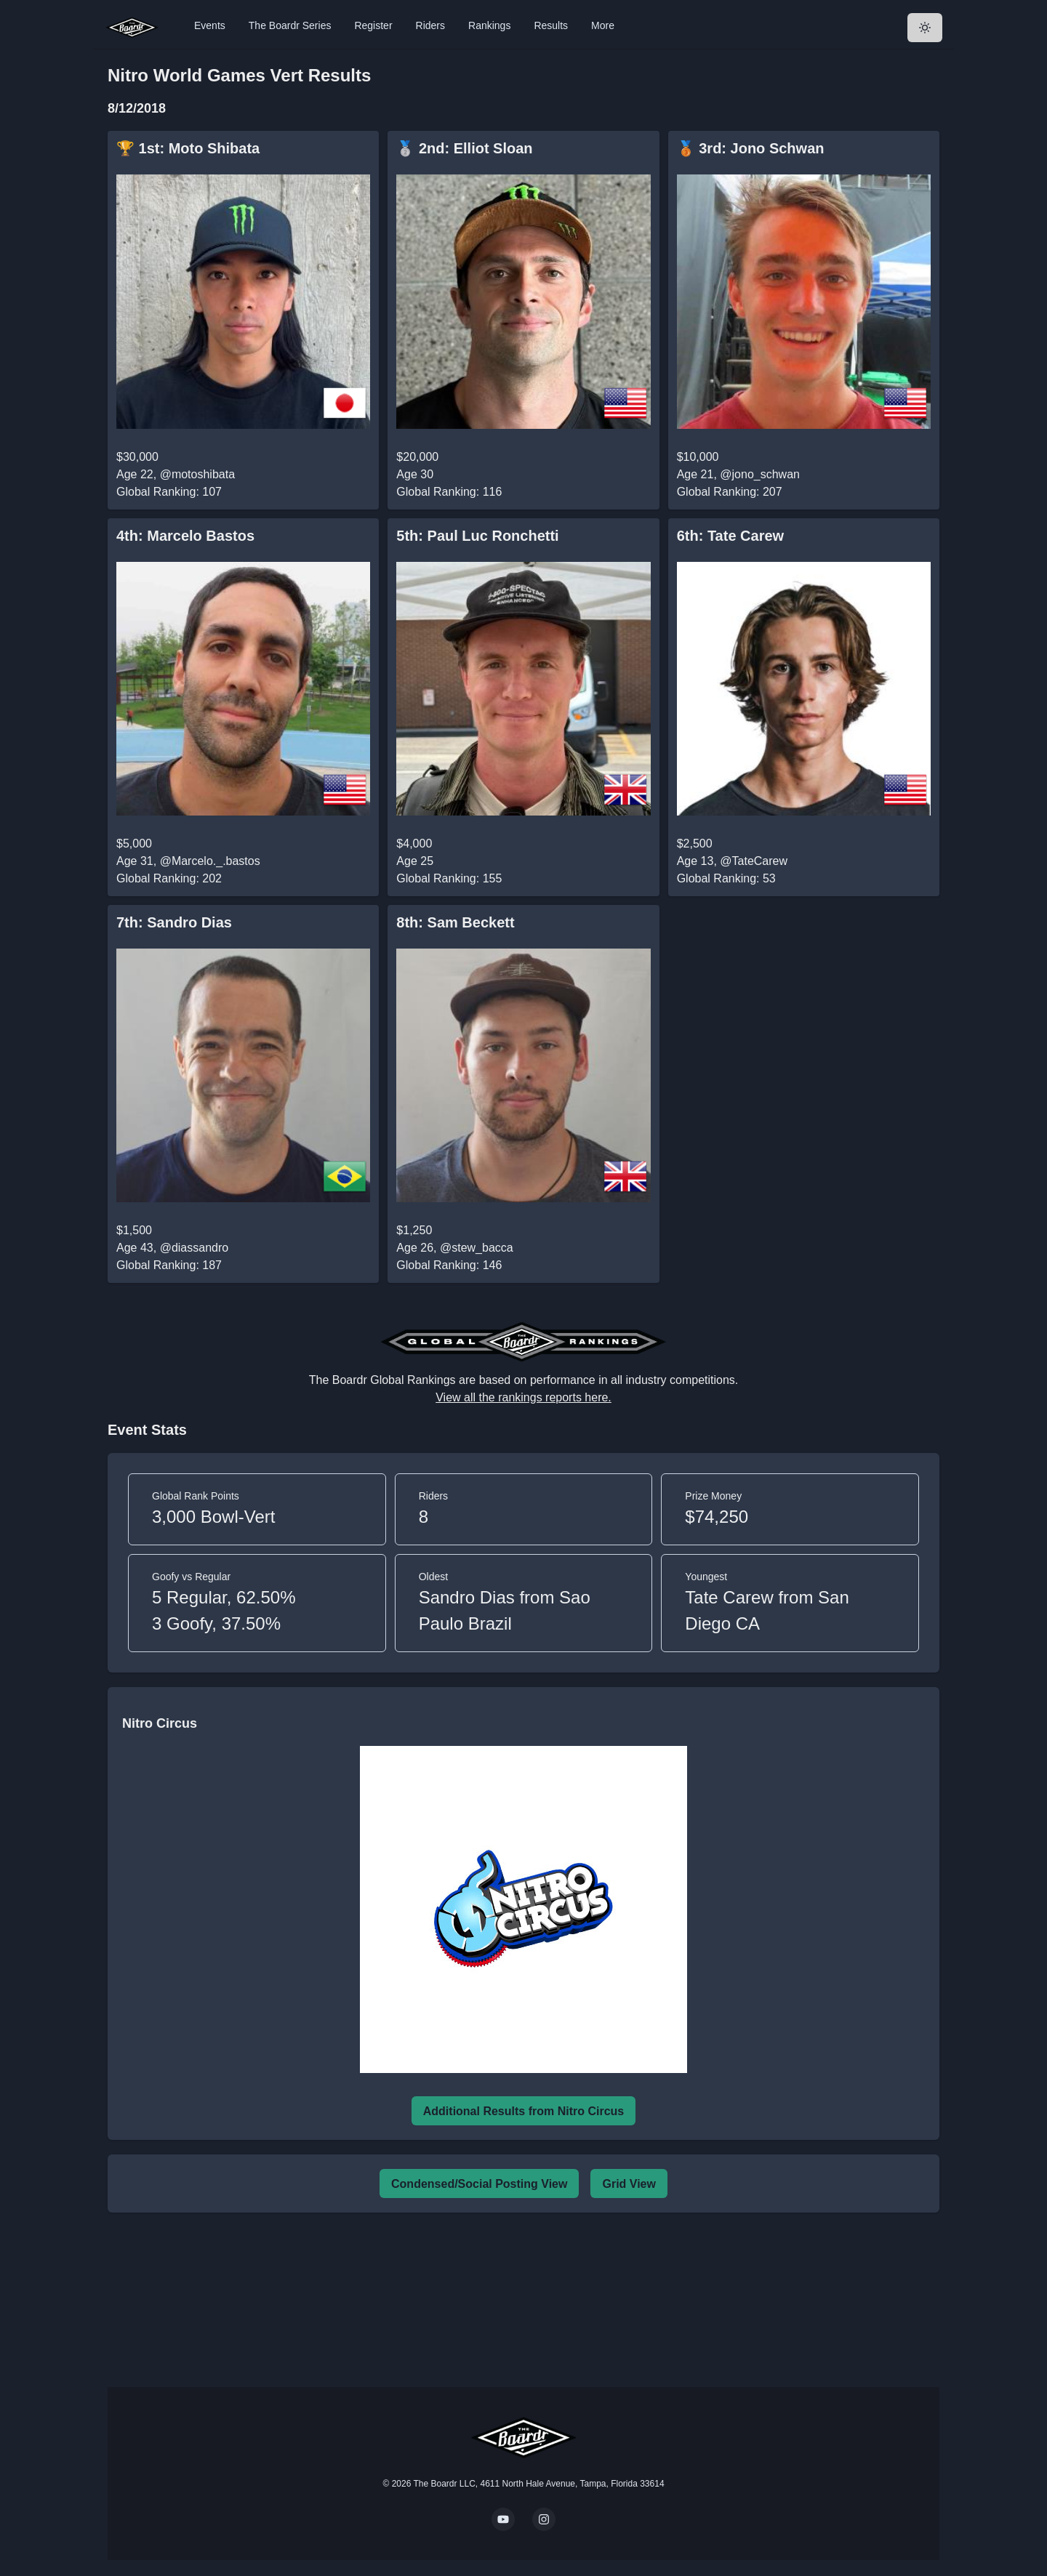 The width and height of the screenshot is (1047, 2576). I want to click on Events, so click(209, 25).